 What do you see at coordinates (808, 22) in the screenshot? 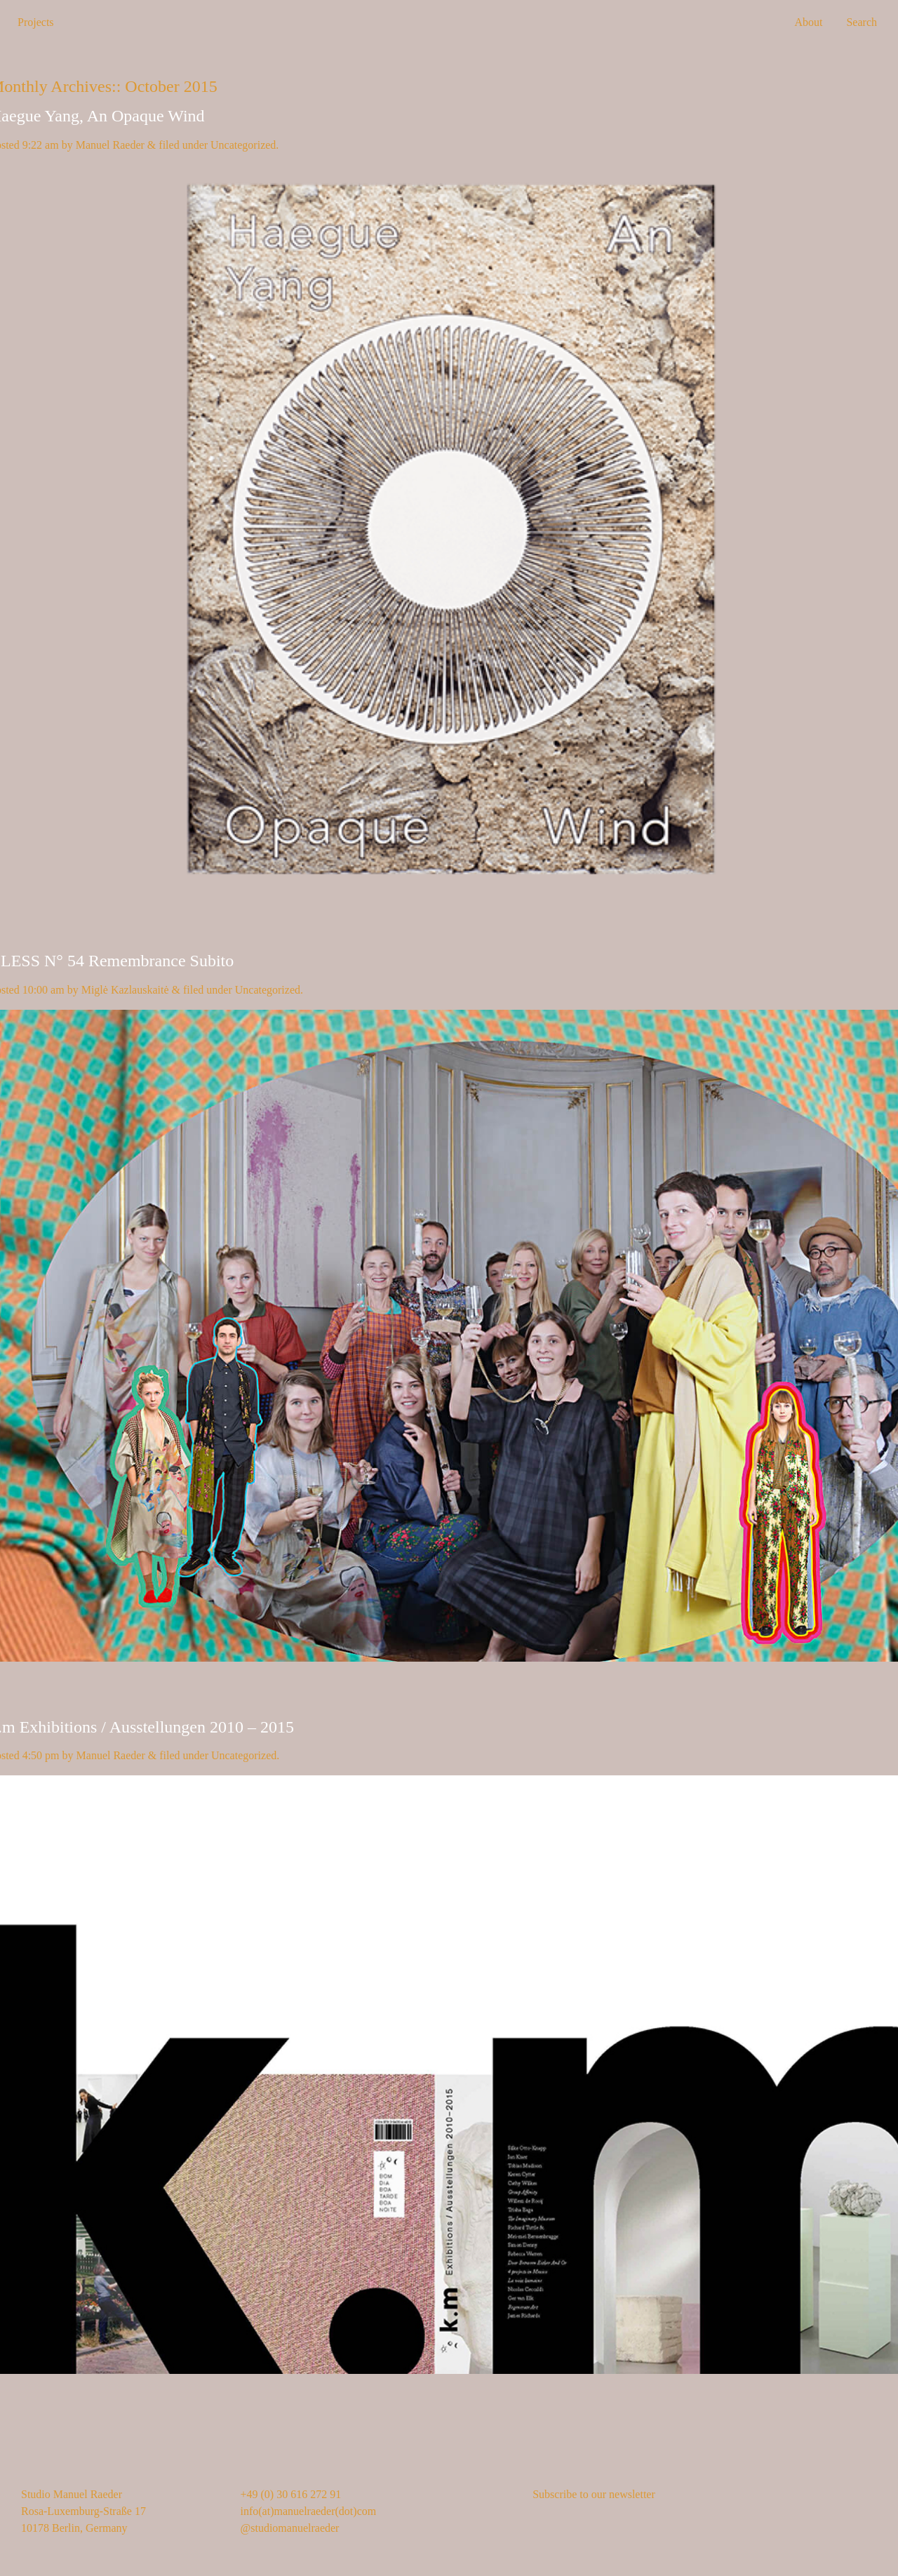
I see `About` at bounding box center [808, 22].